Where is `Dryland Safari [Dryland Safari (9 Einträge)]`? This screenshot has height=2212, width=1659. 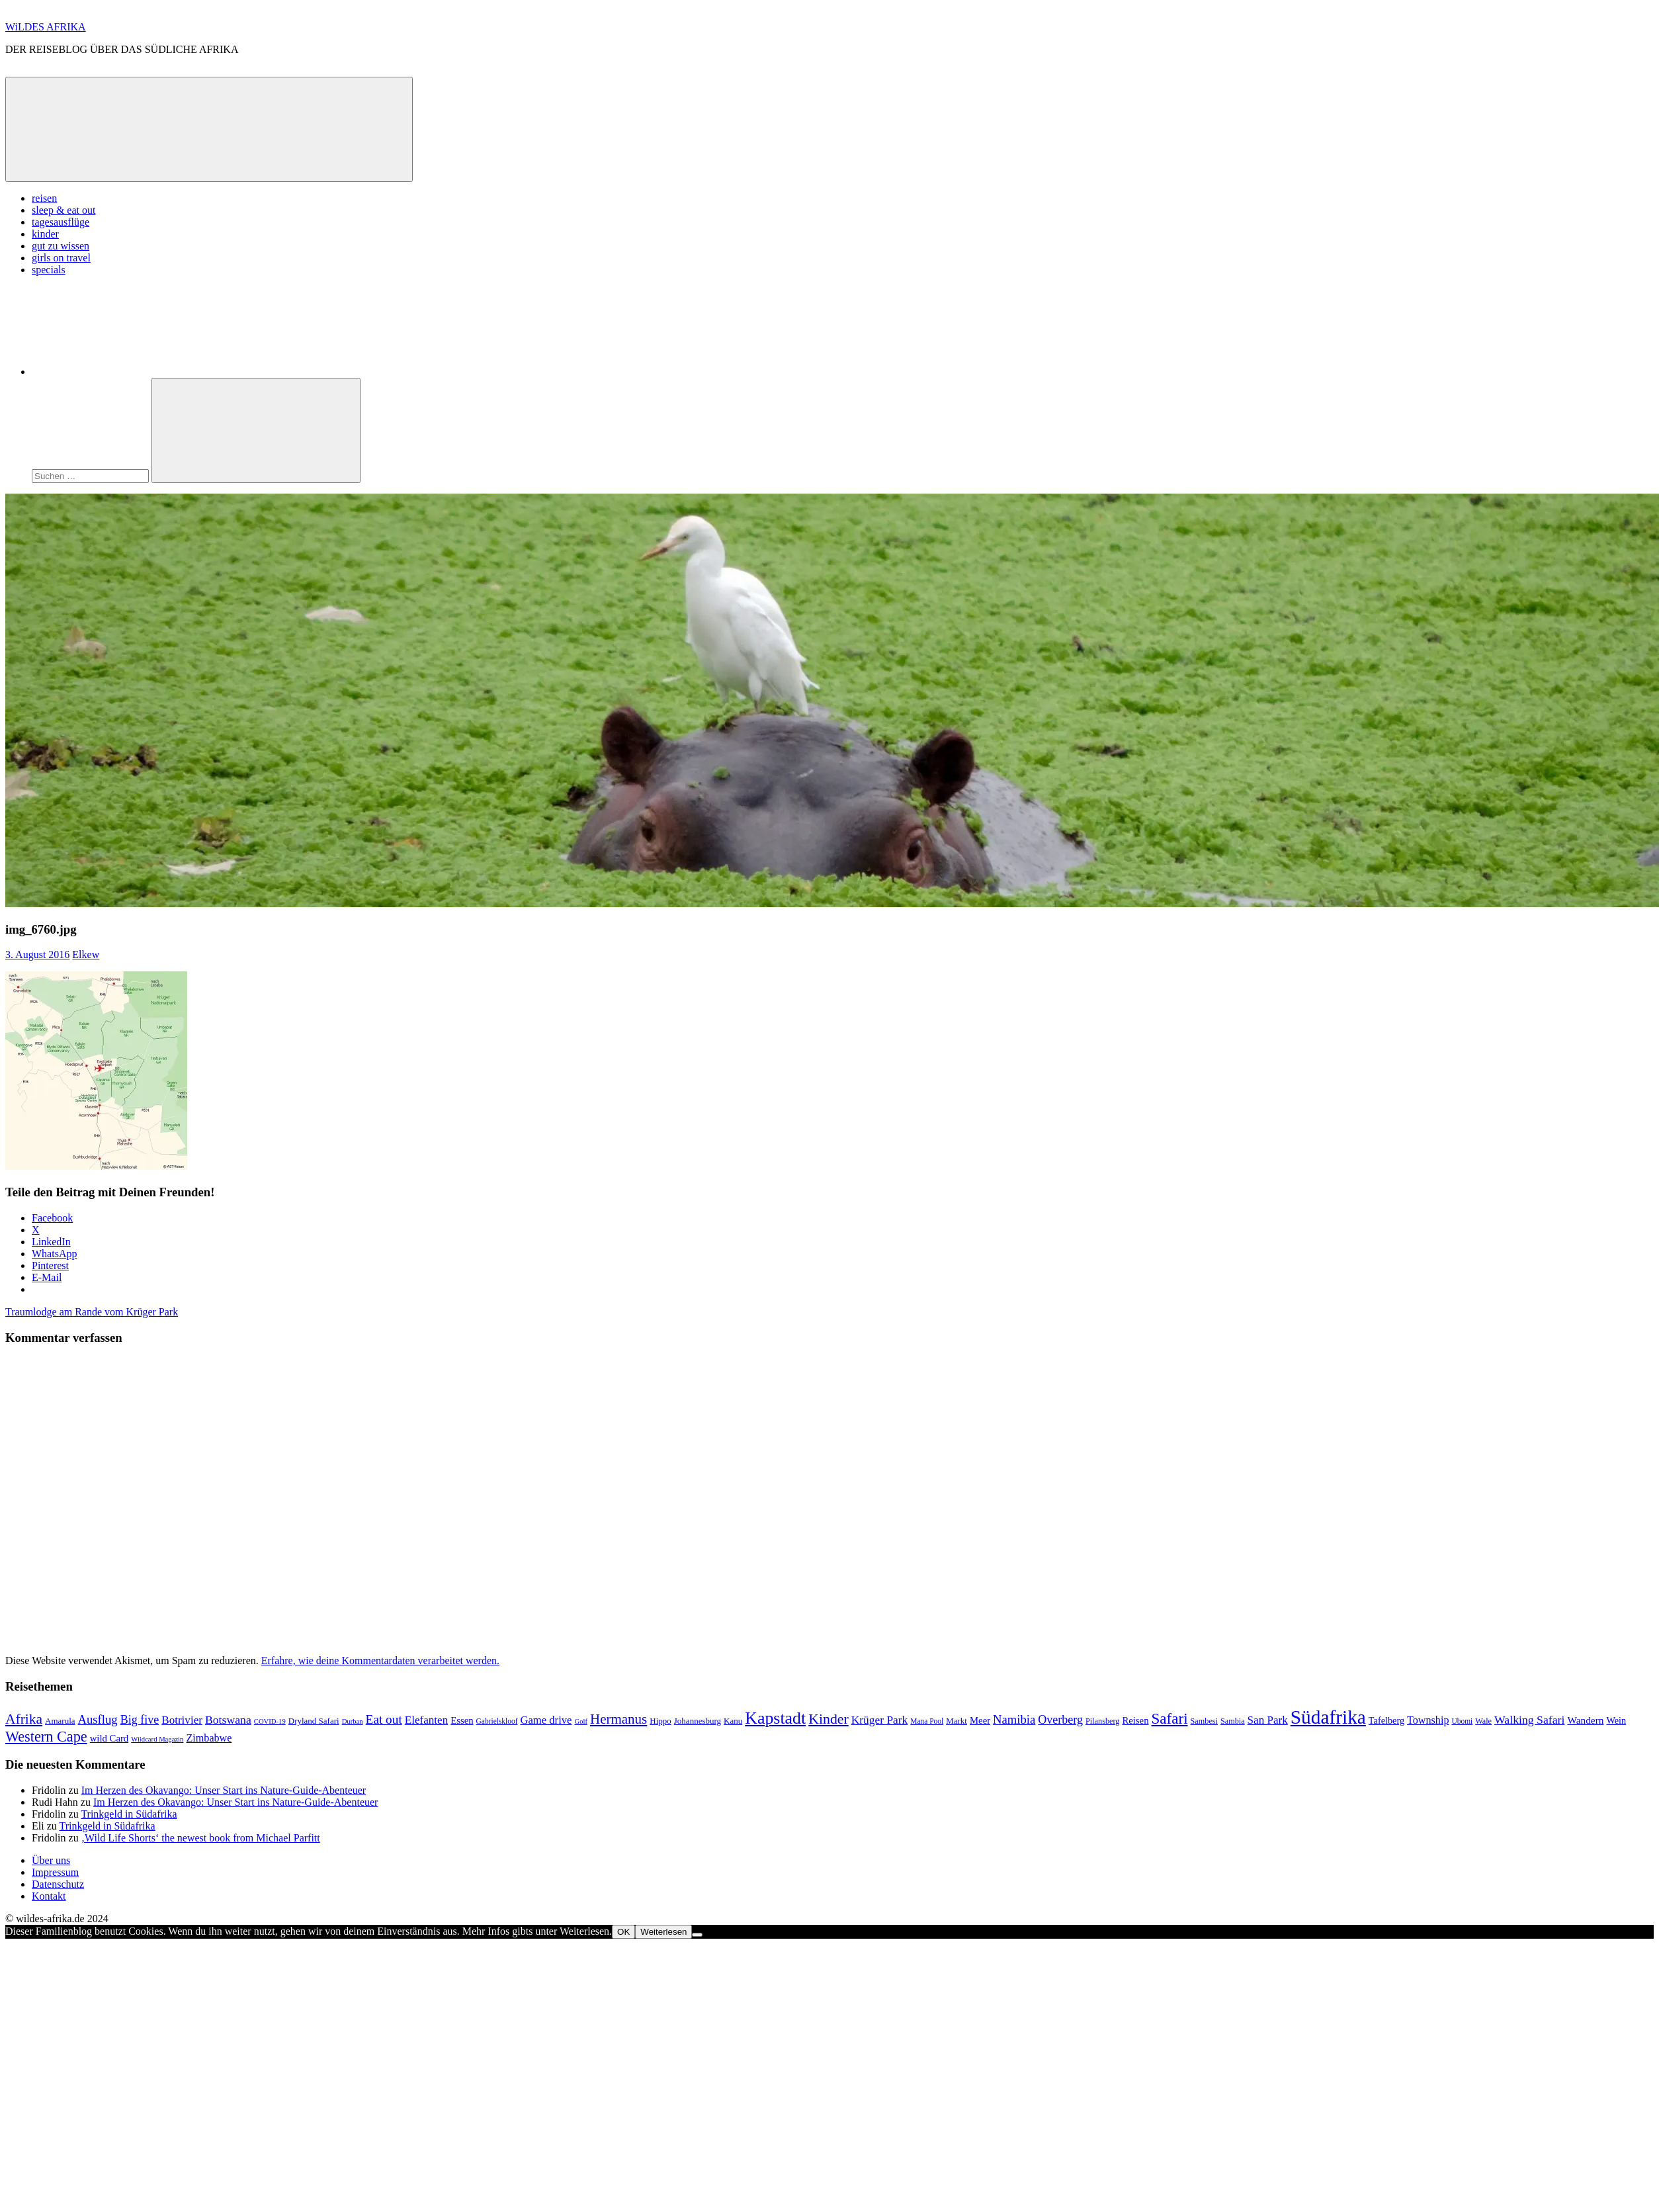 Dryland Safari [Dryland Safari (9 Einträge)] is located at coordinates (313, 1721).